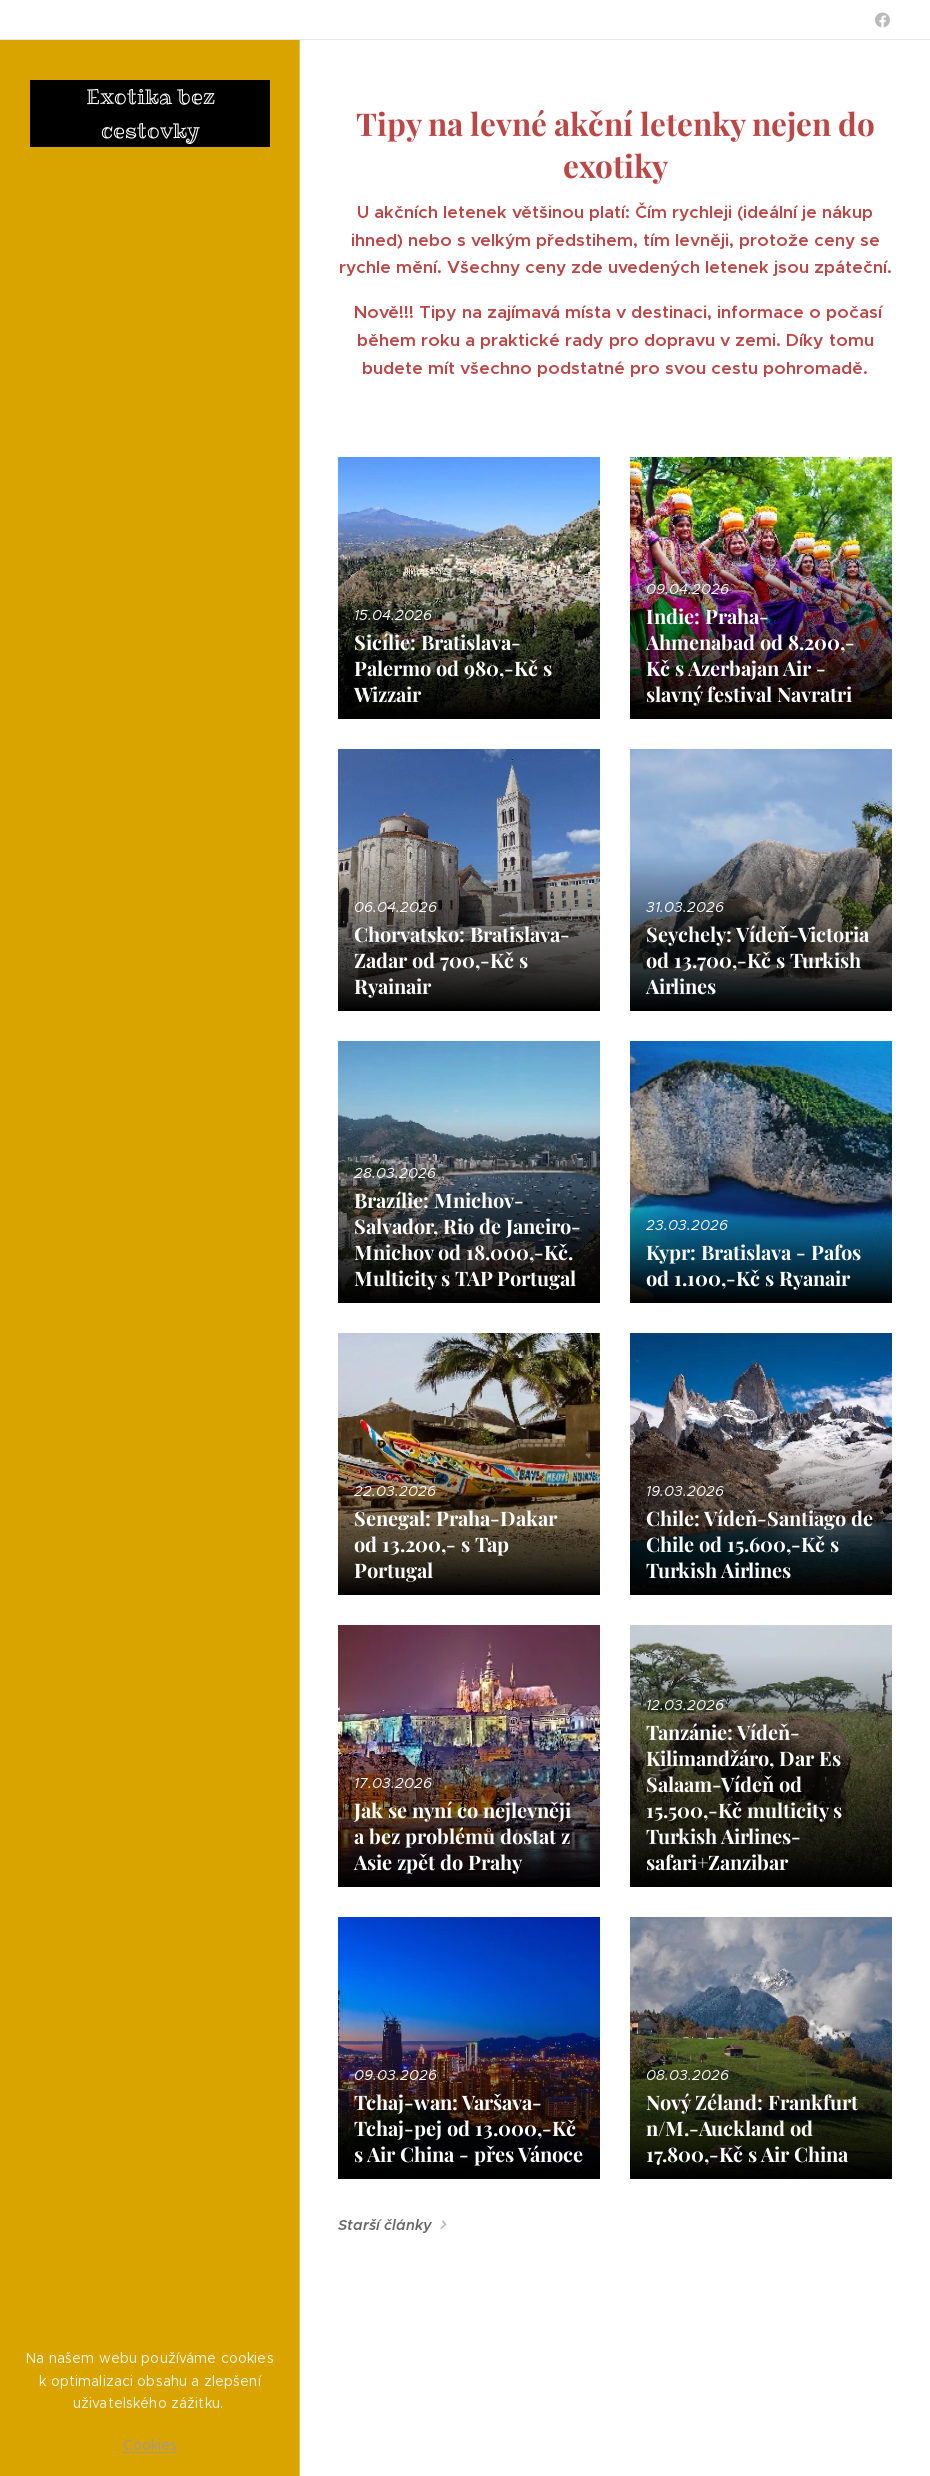  What do you see at coordinates (150, 840) in the screenshot?
I see `[menuitem]` at bounding box center [150, 840].